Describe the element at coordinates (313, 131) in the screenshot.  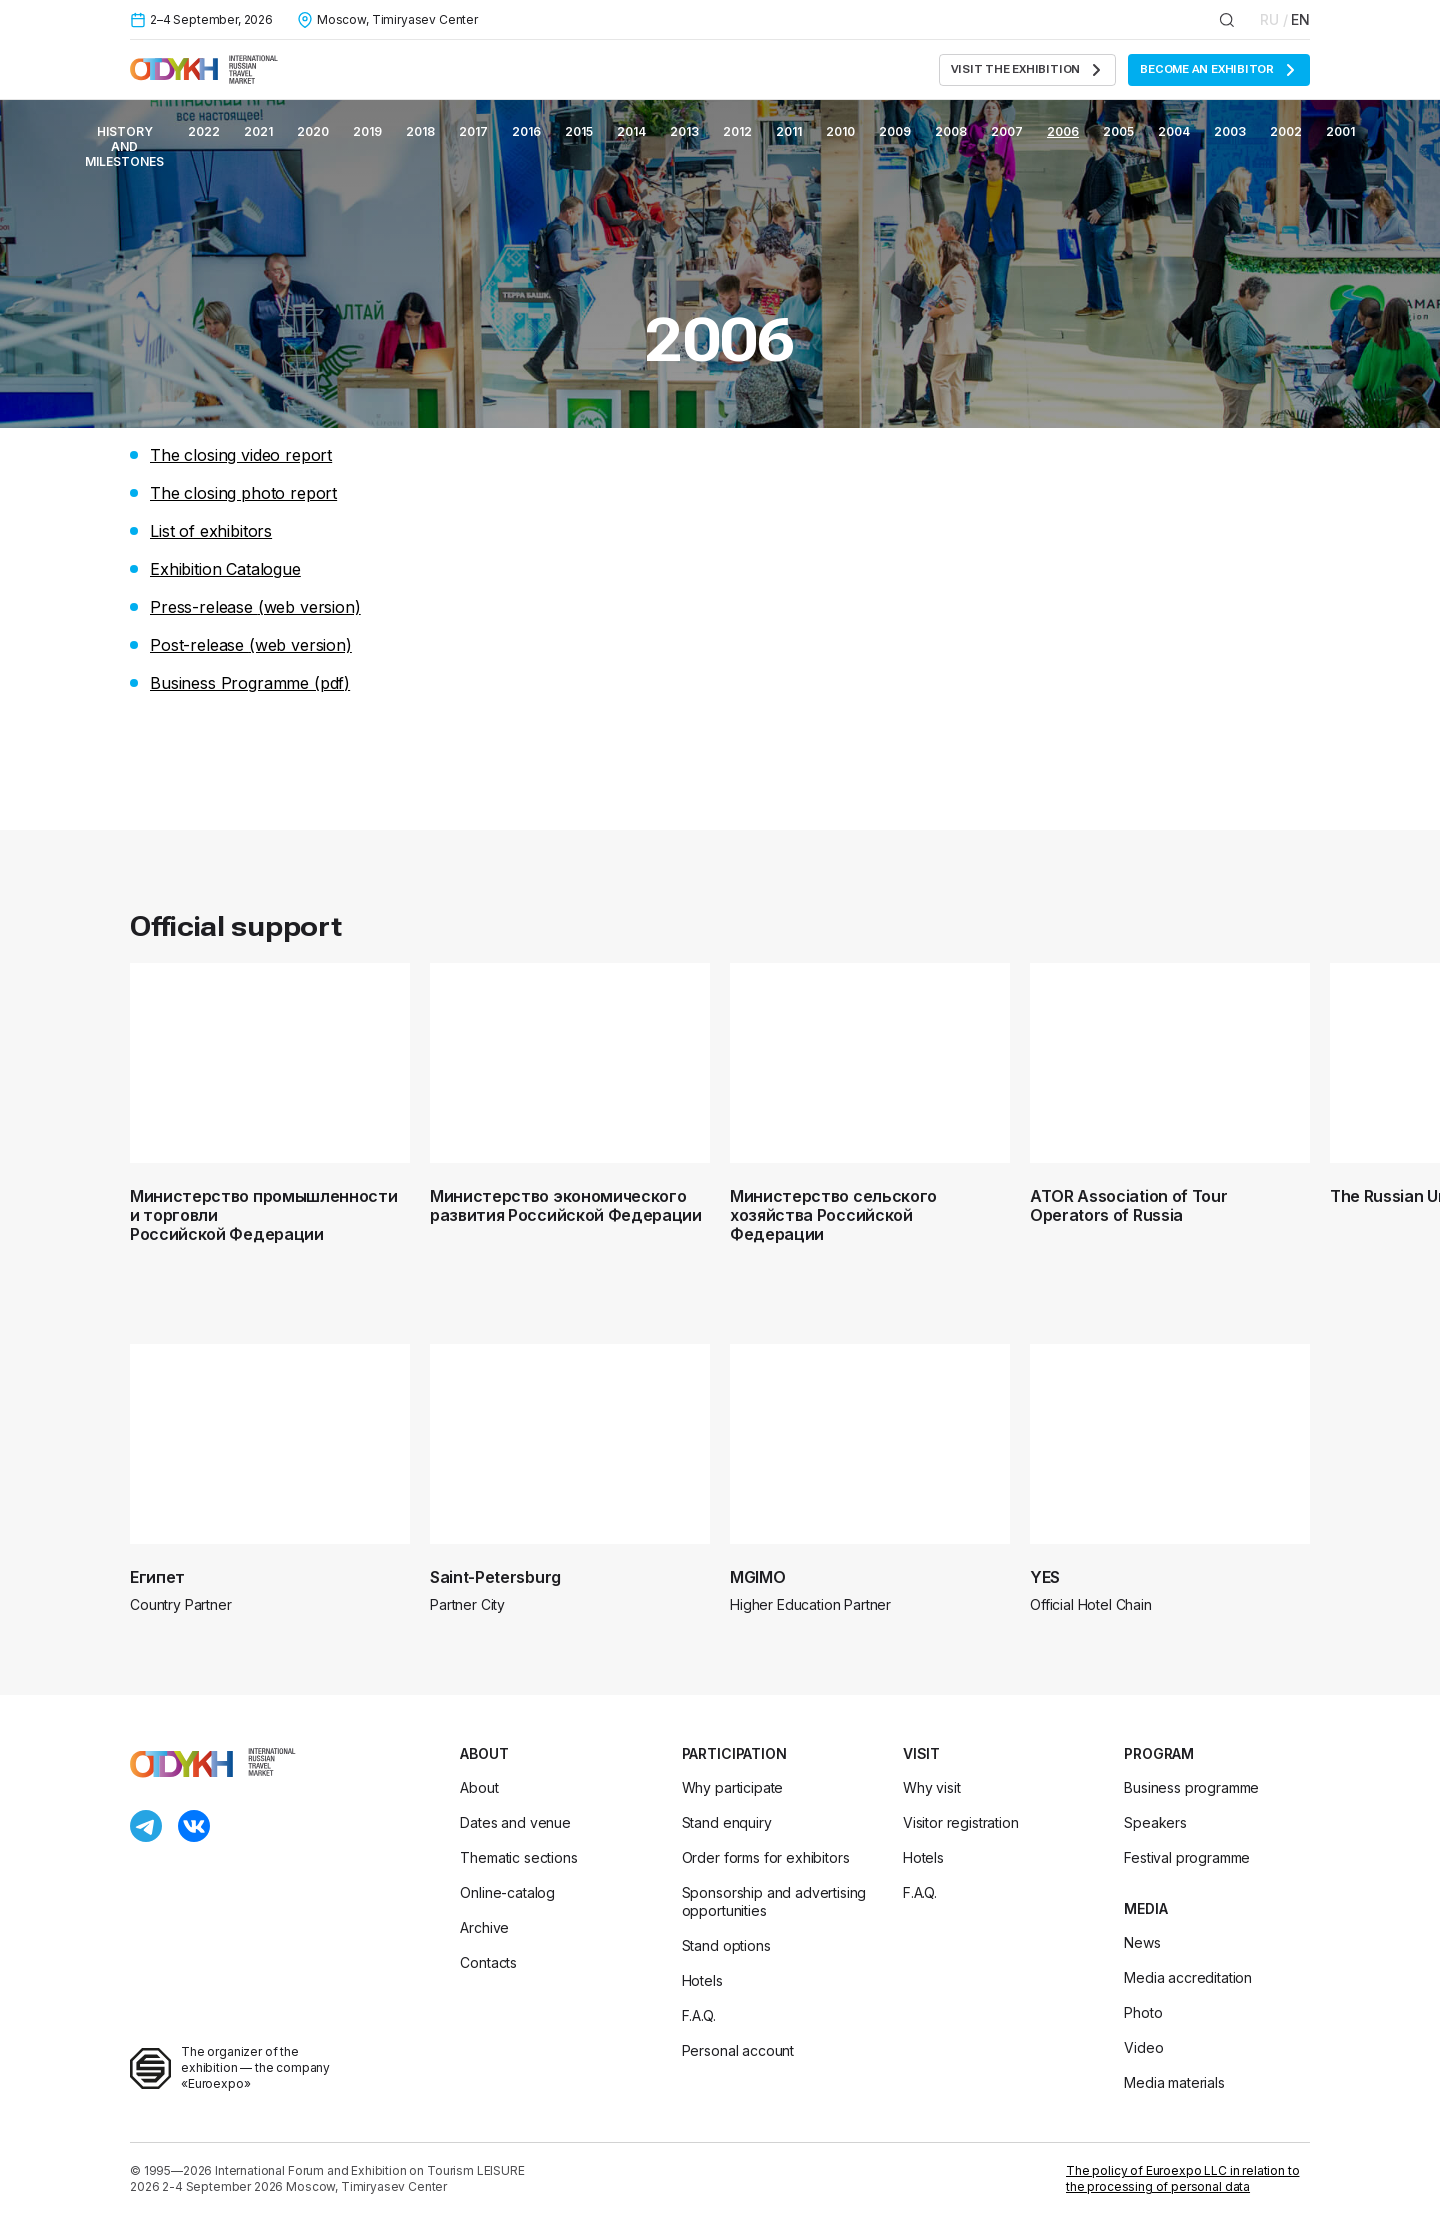
I see `2020` at that location.